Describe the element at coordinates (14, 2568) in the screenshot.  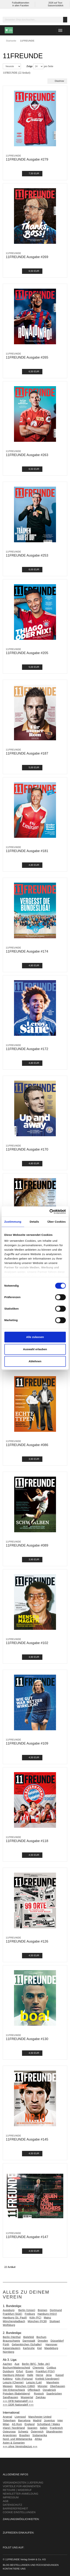
I see `Kontaktiere uns` at that location.